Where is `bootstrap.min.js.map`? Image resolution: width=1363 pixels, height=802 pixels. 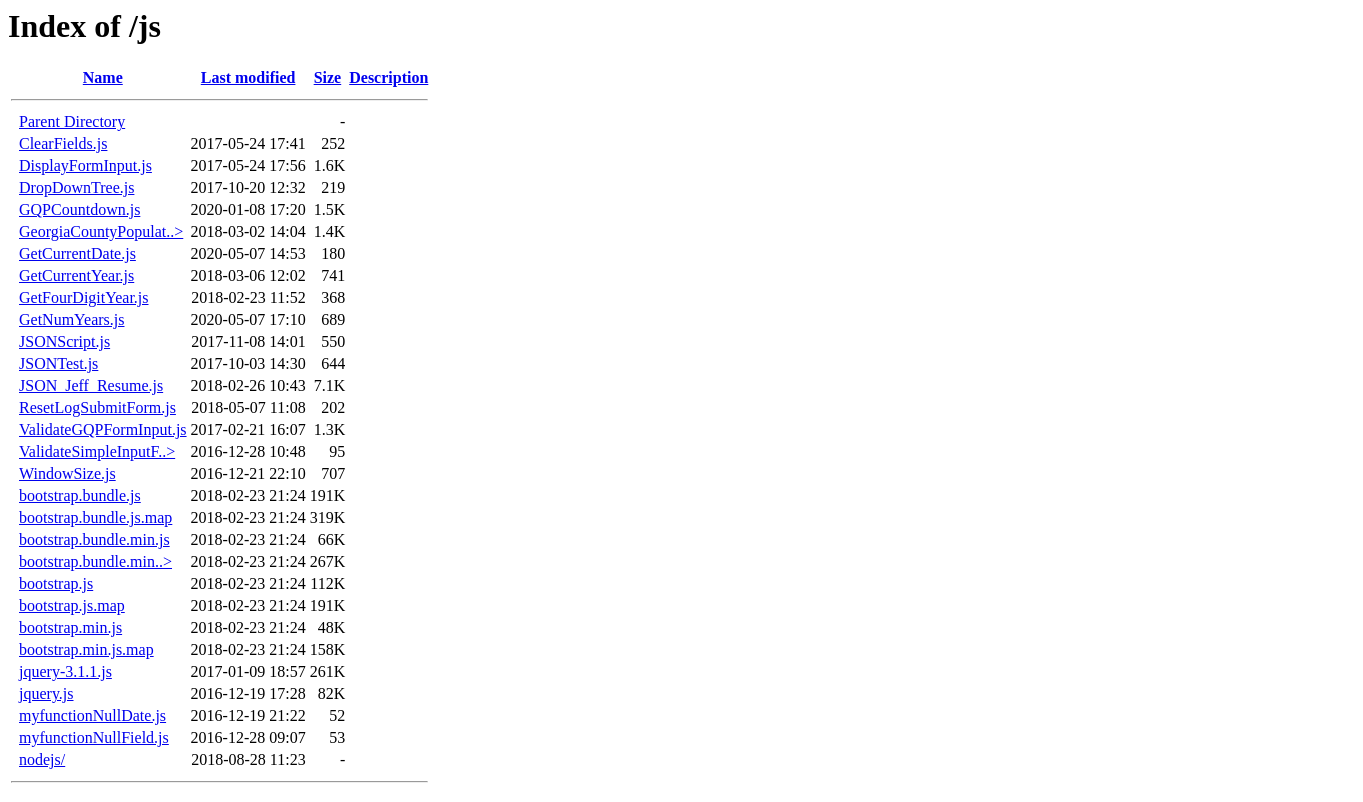
bootstrap.min.js.map is located at coordinates (86, 649).